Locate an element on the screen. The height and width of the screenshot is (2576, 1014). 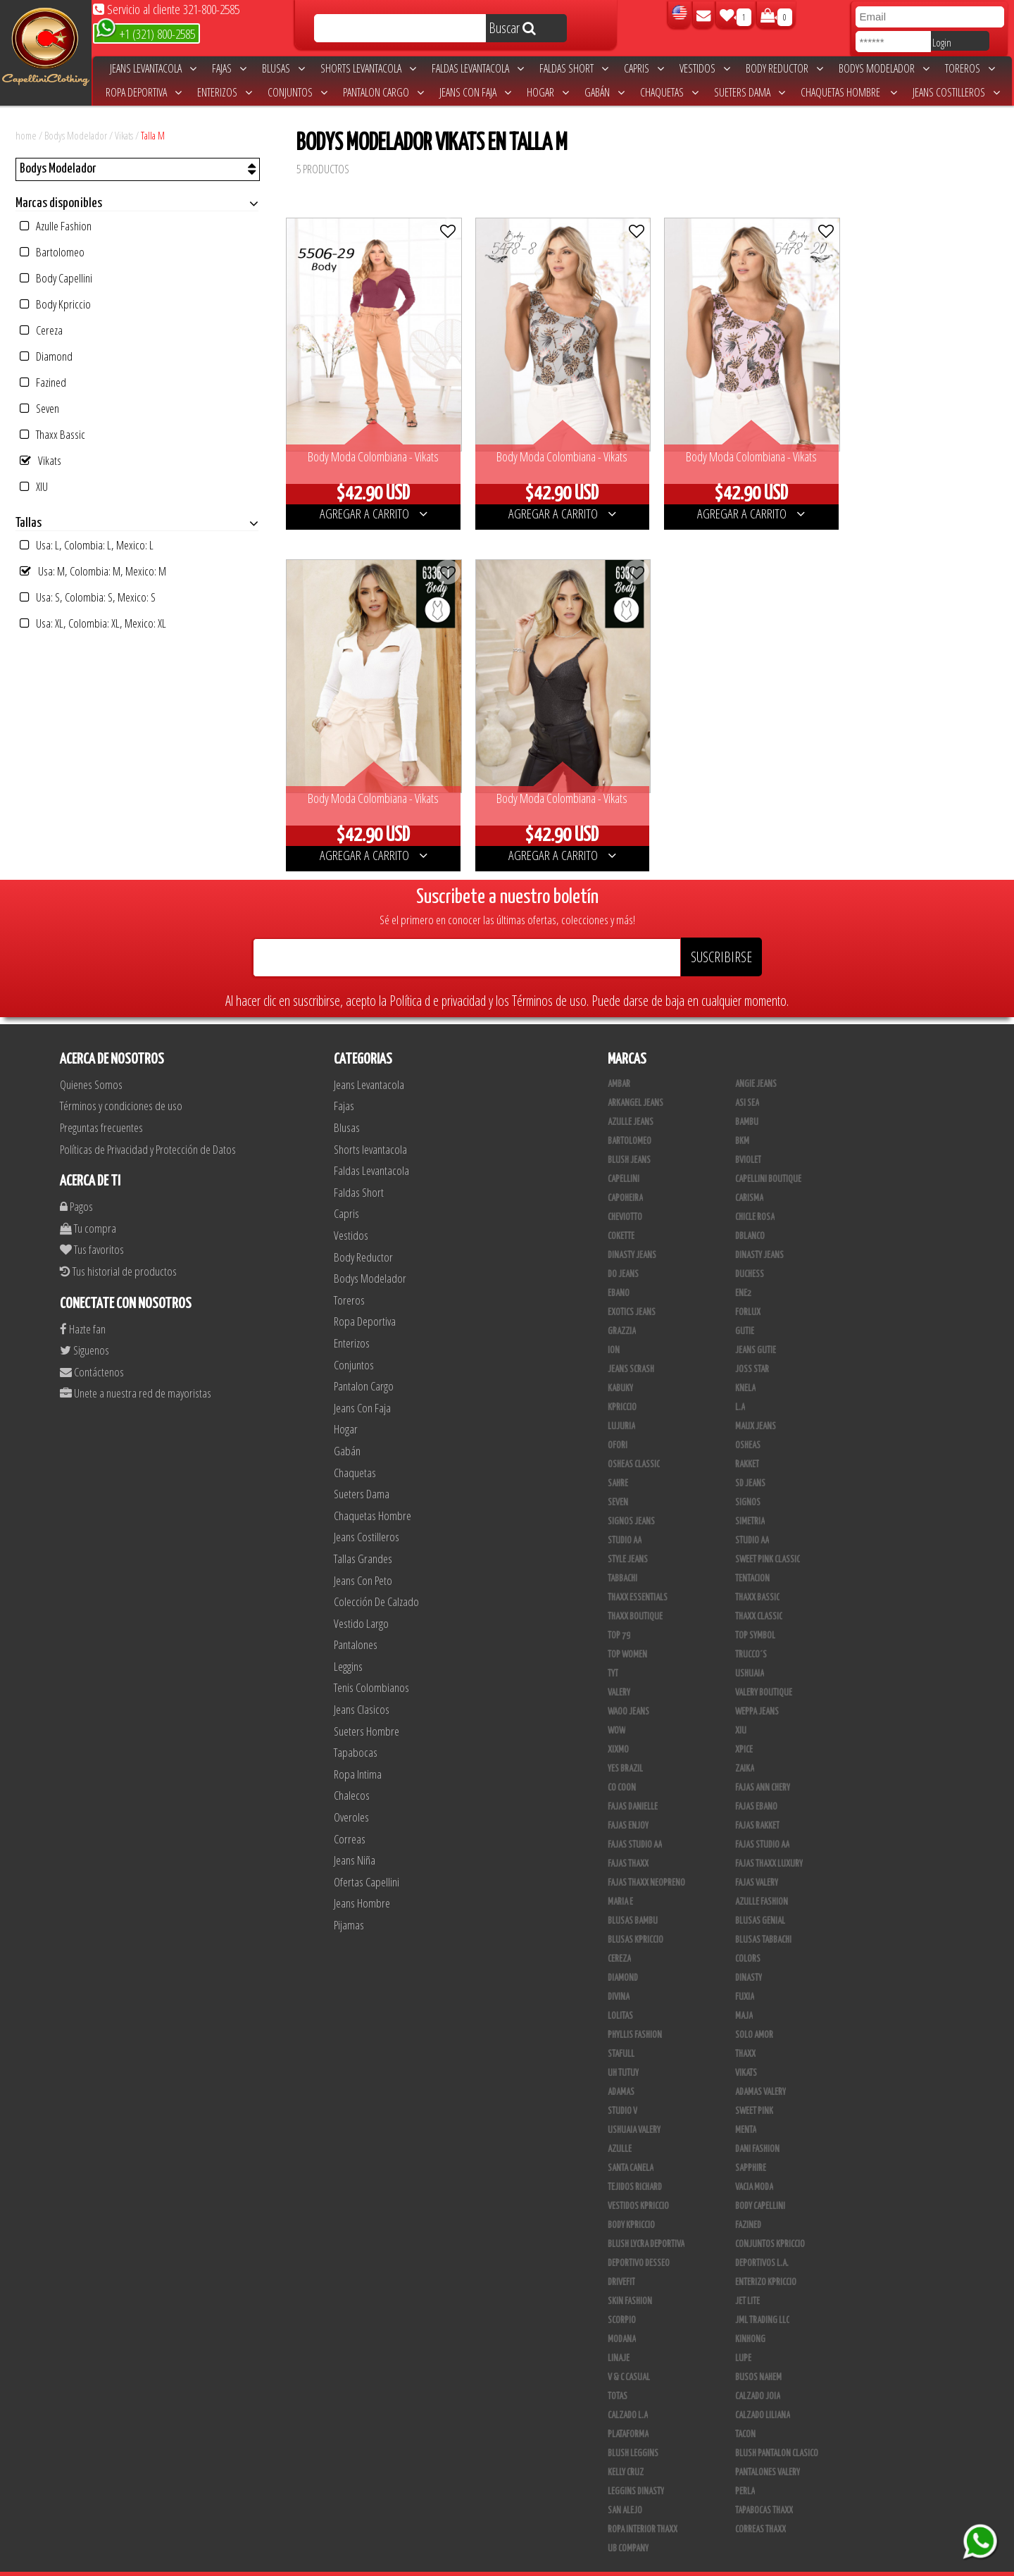
Seven is located at coordinates (39, 408).